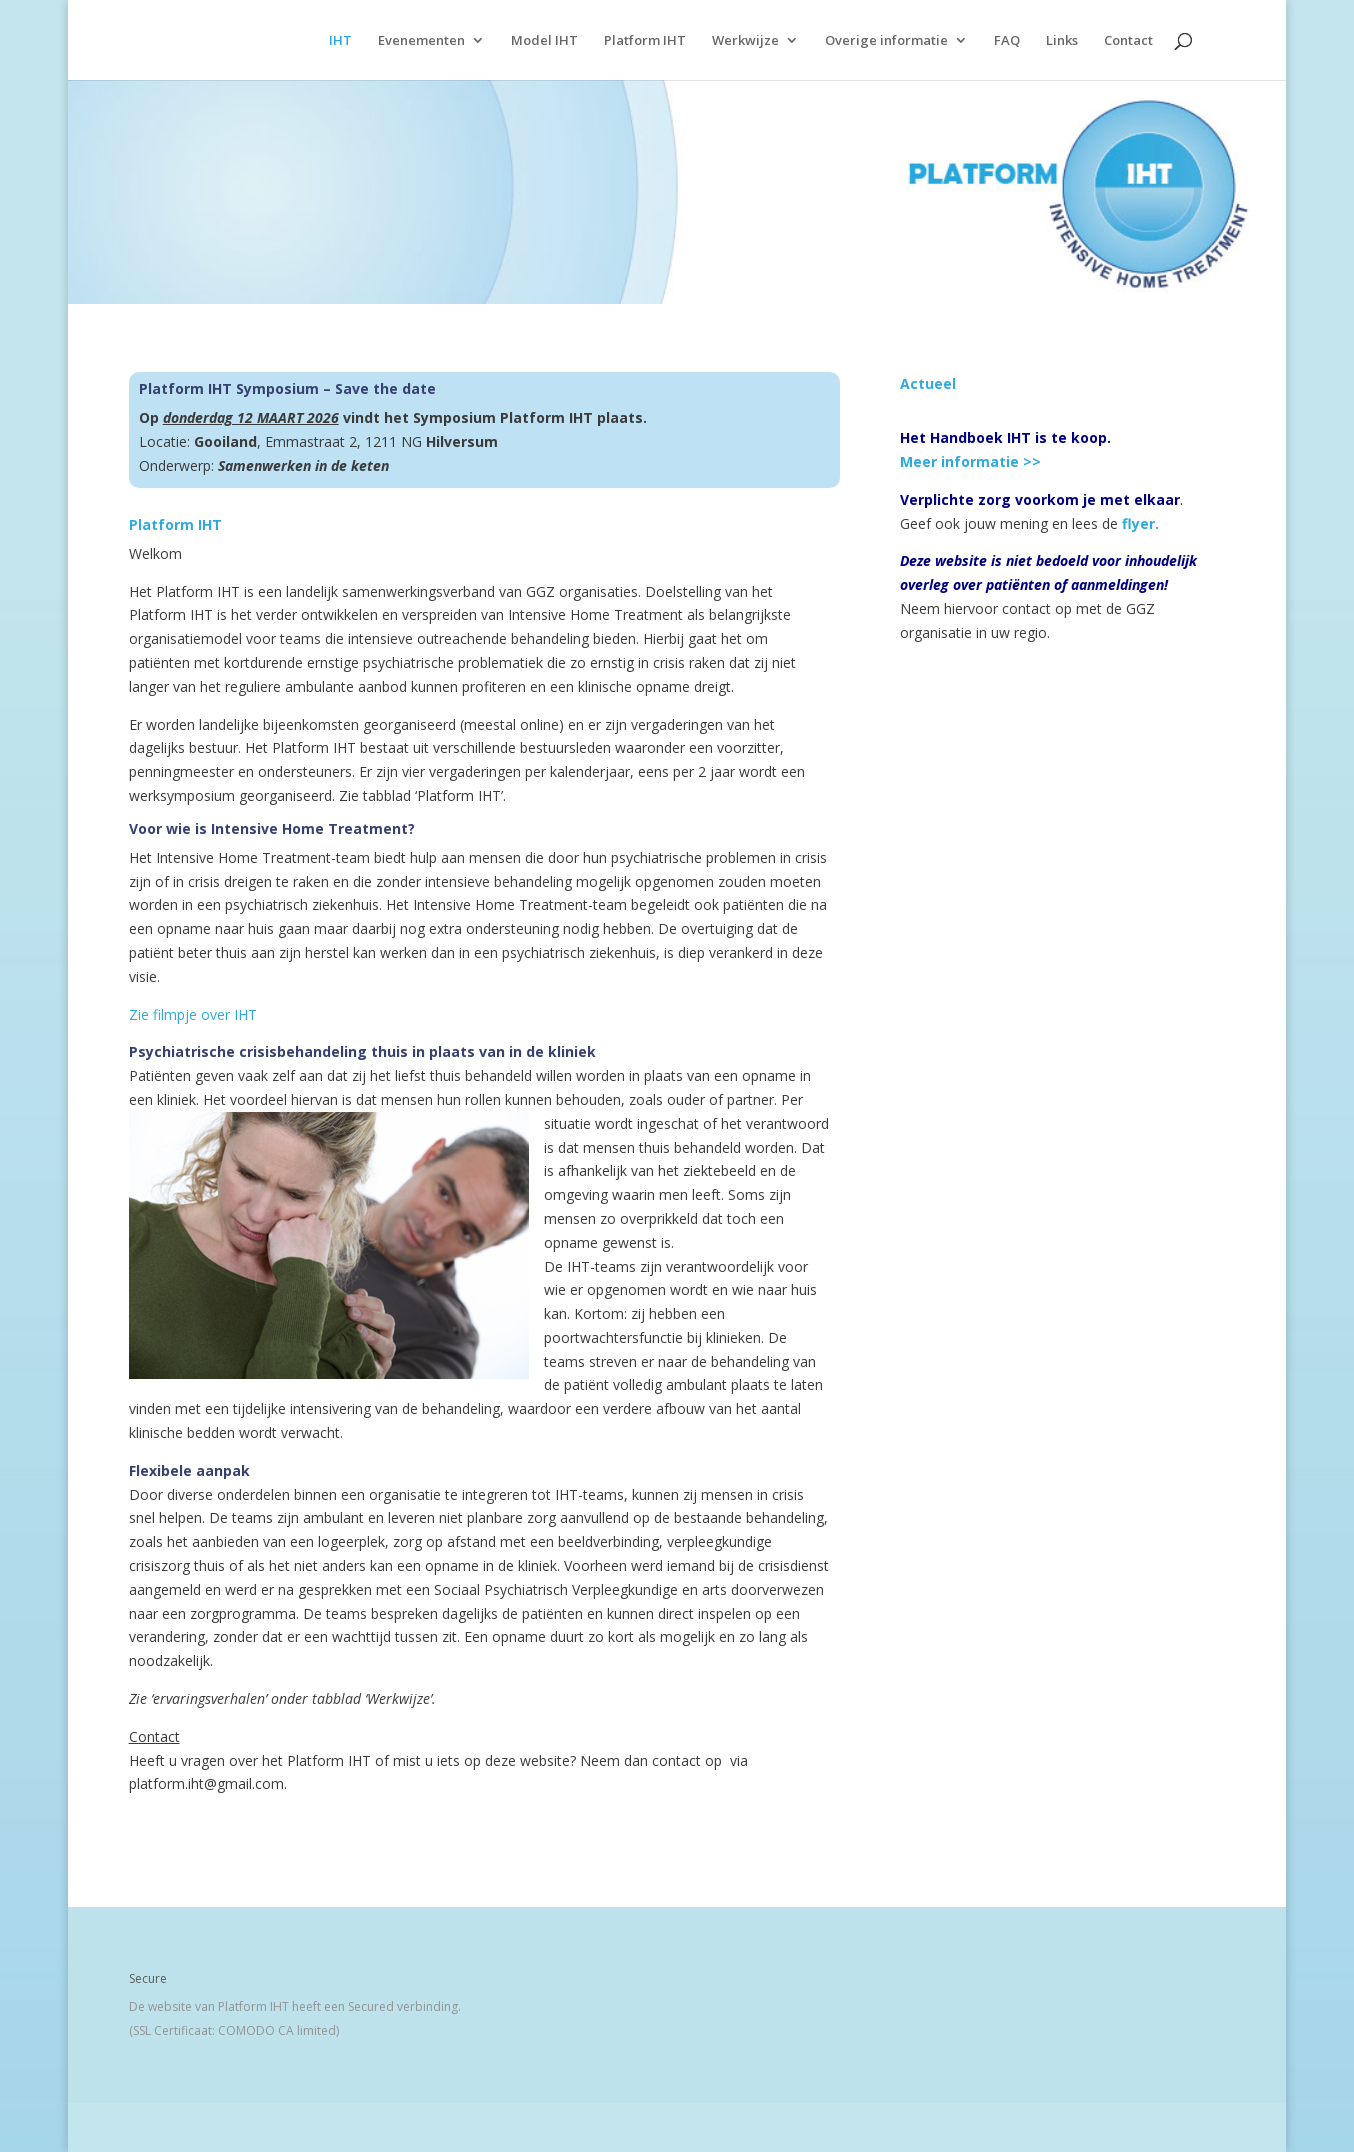  Describe the element at coordinates (544, 41) in the screenshot. I see `Model IHT` at that location.